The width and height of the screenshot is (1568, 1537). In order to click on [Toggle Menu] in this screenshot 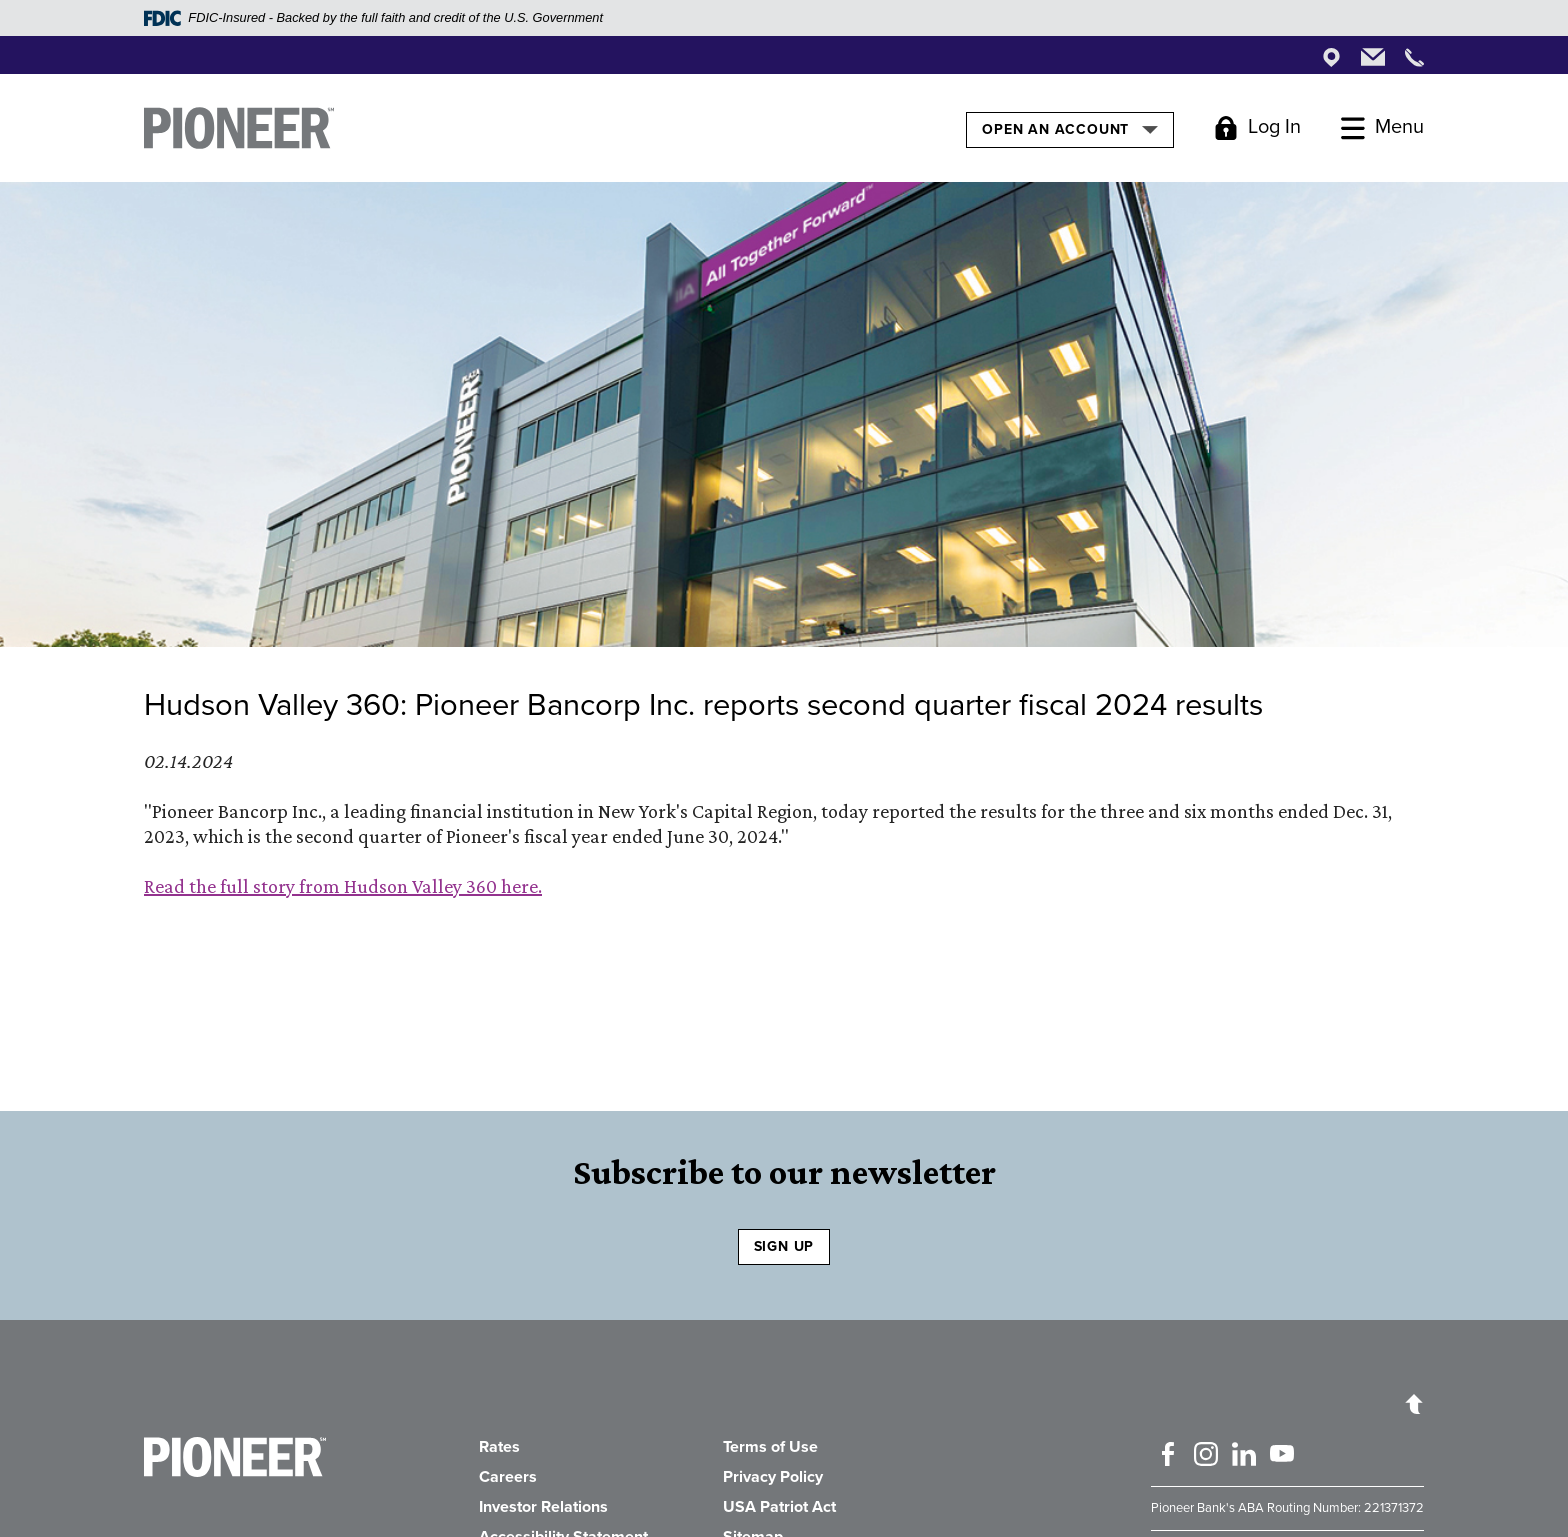, I will do `click(1382, 128)`.